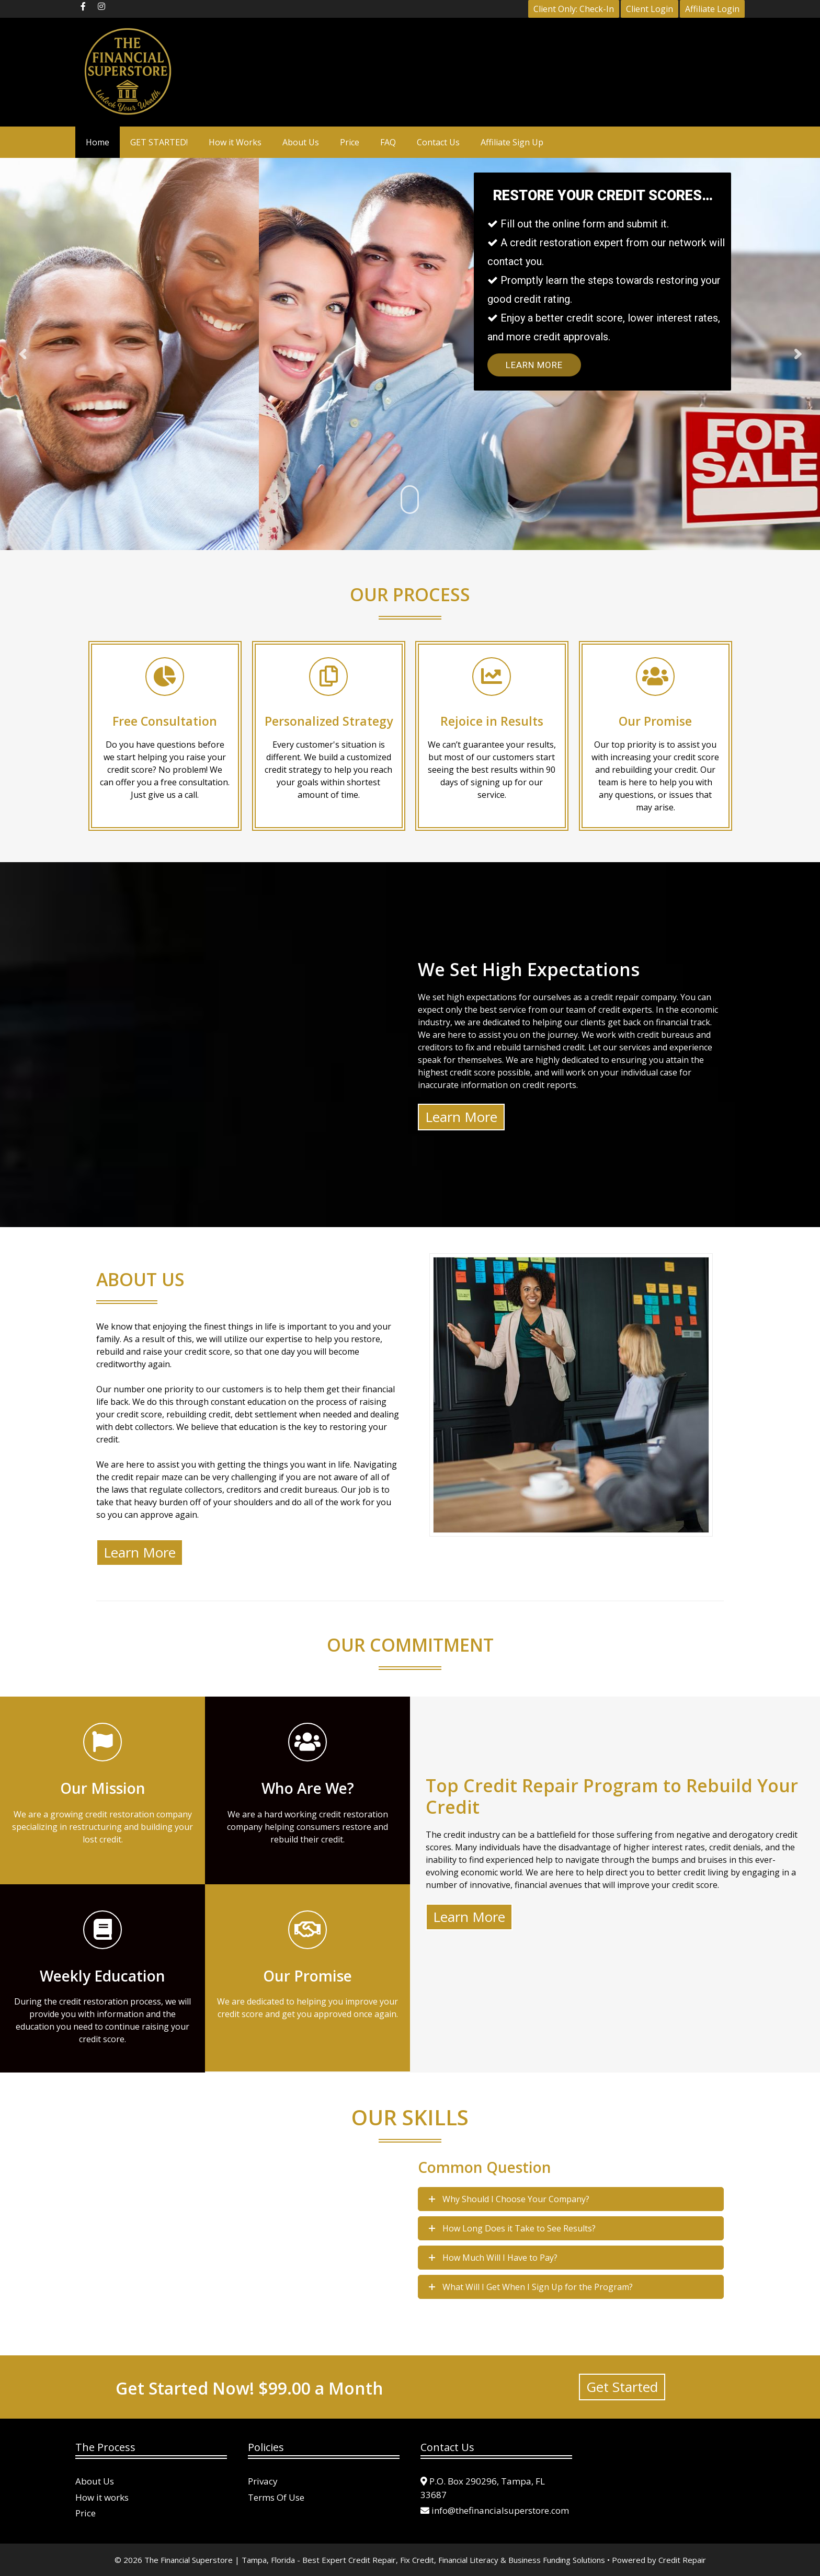 The width and height of the screenshot is (820, 2576). Describe the element at coordinates (573, 9) in the screenshot. I see `Client Only: Check-In` at that location.